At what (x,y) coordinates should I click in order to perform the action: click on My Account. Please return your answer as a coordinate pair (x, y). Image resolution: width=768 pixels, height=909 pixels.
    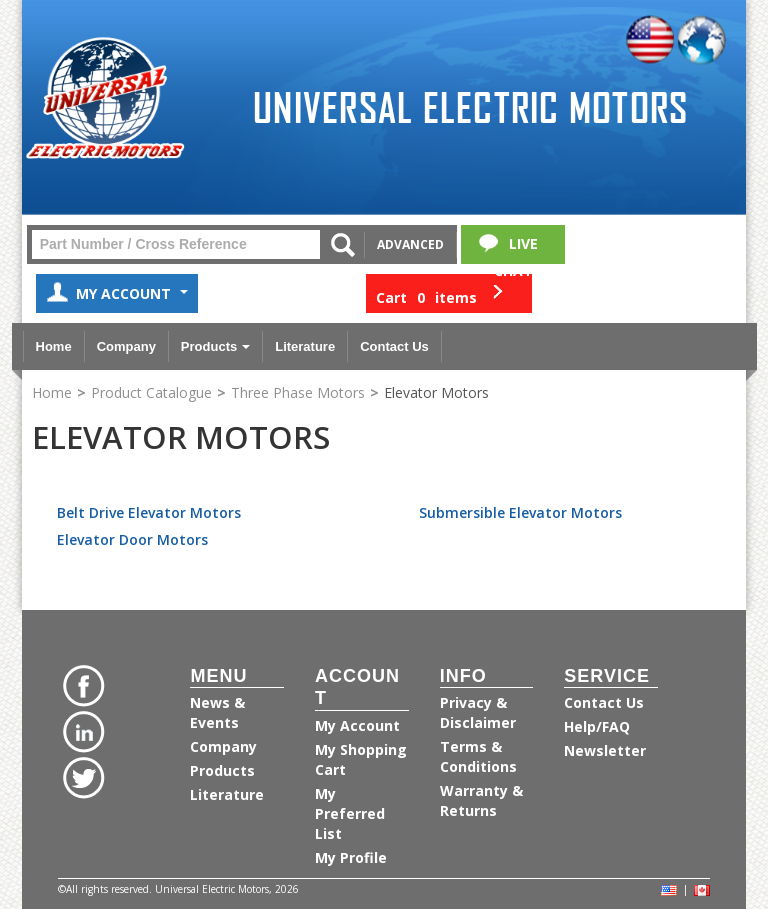
    Looking at the image, I should click on (117, 295).